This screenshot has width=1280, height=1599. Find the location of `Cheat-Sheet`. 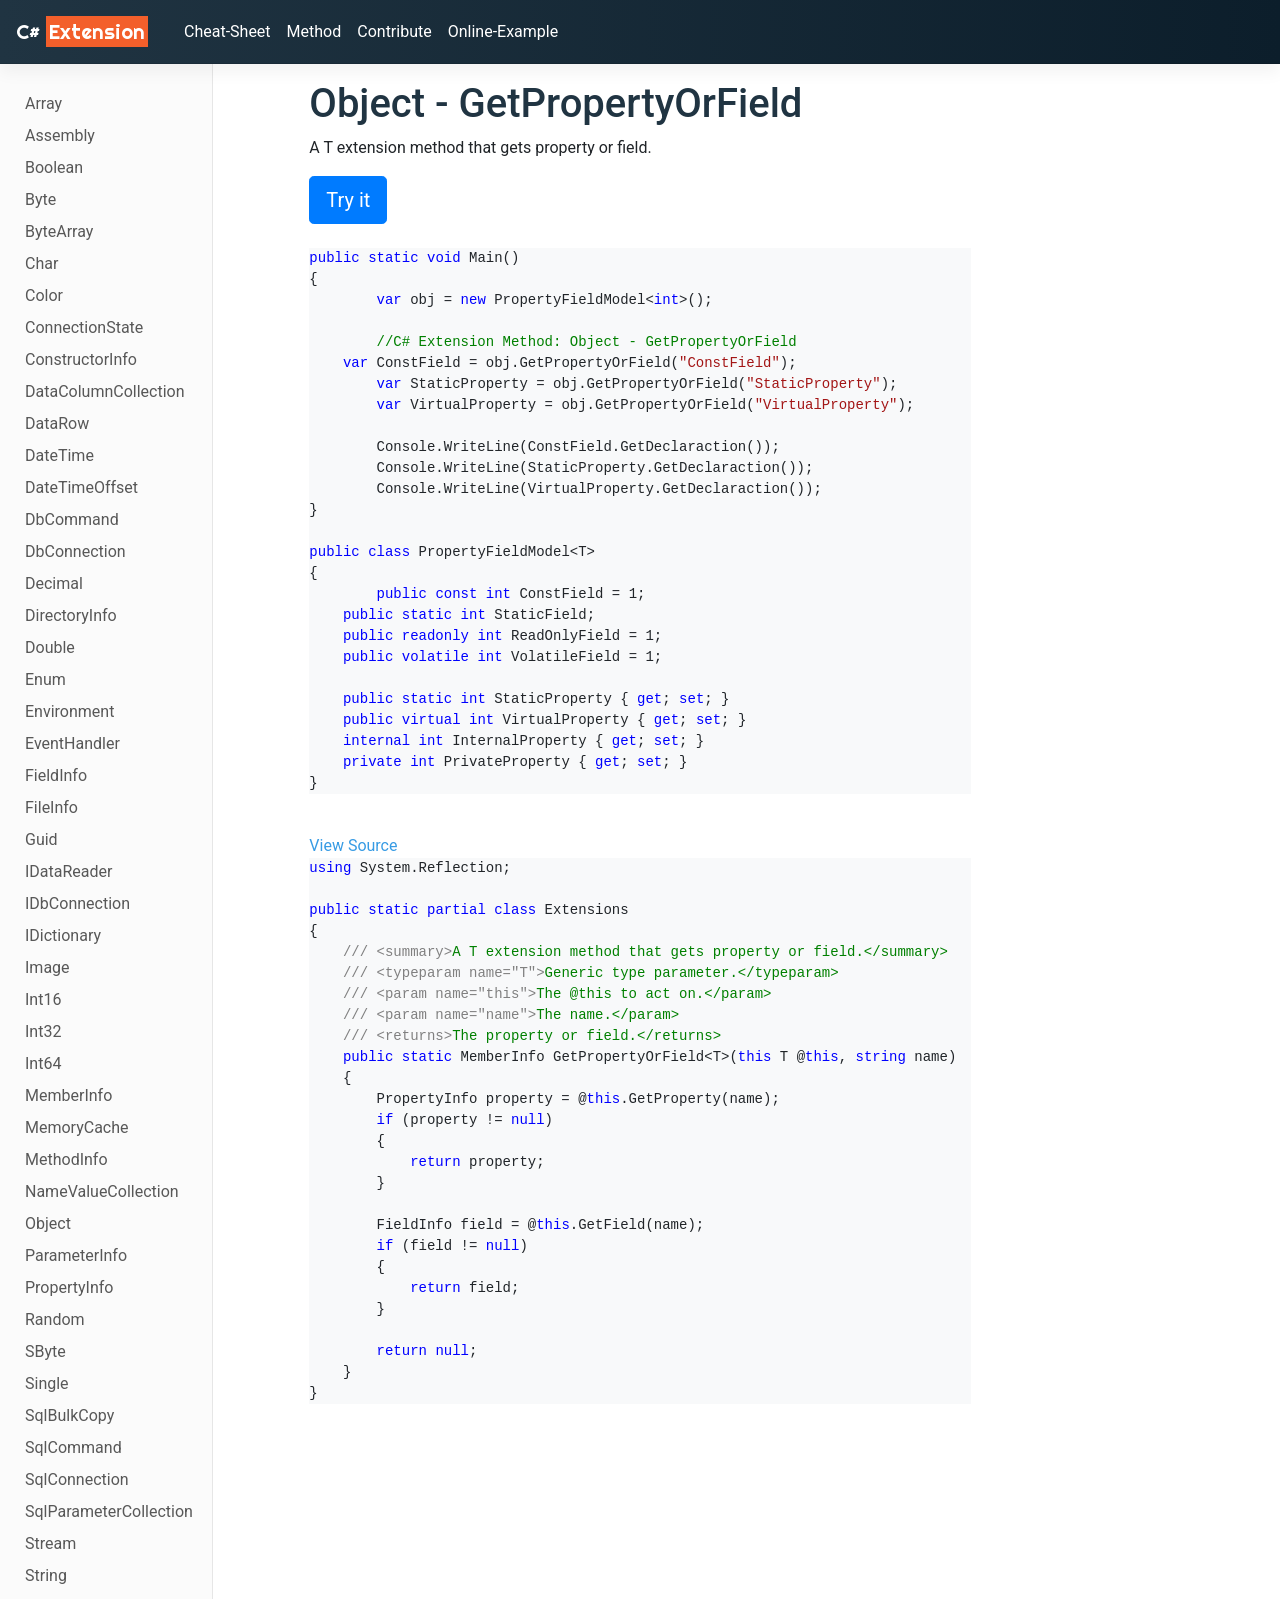

Cheat-Sheet is located at coordinates (227, 31).